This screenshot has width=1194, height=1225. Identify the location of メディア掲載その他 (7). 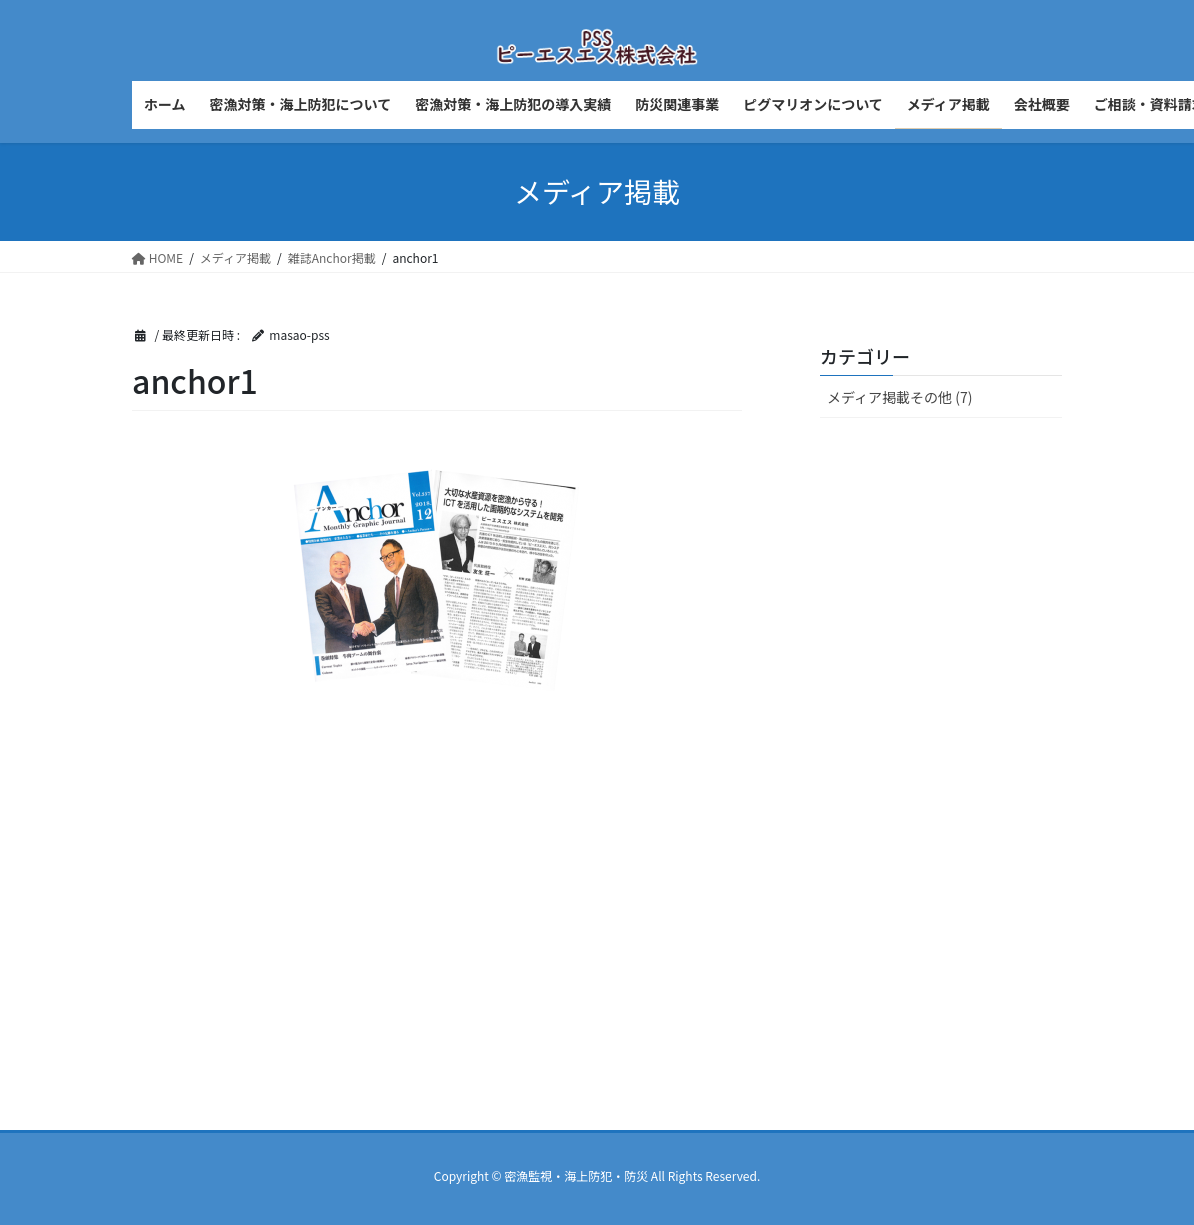
(899, 397).